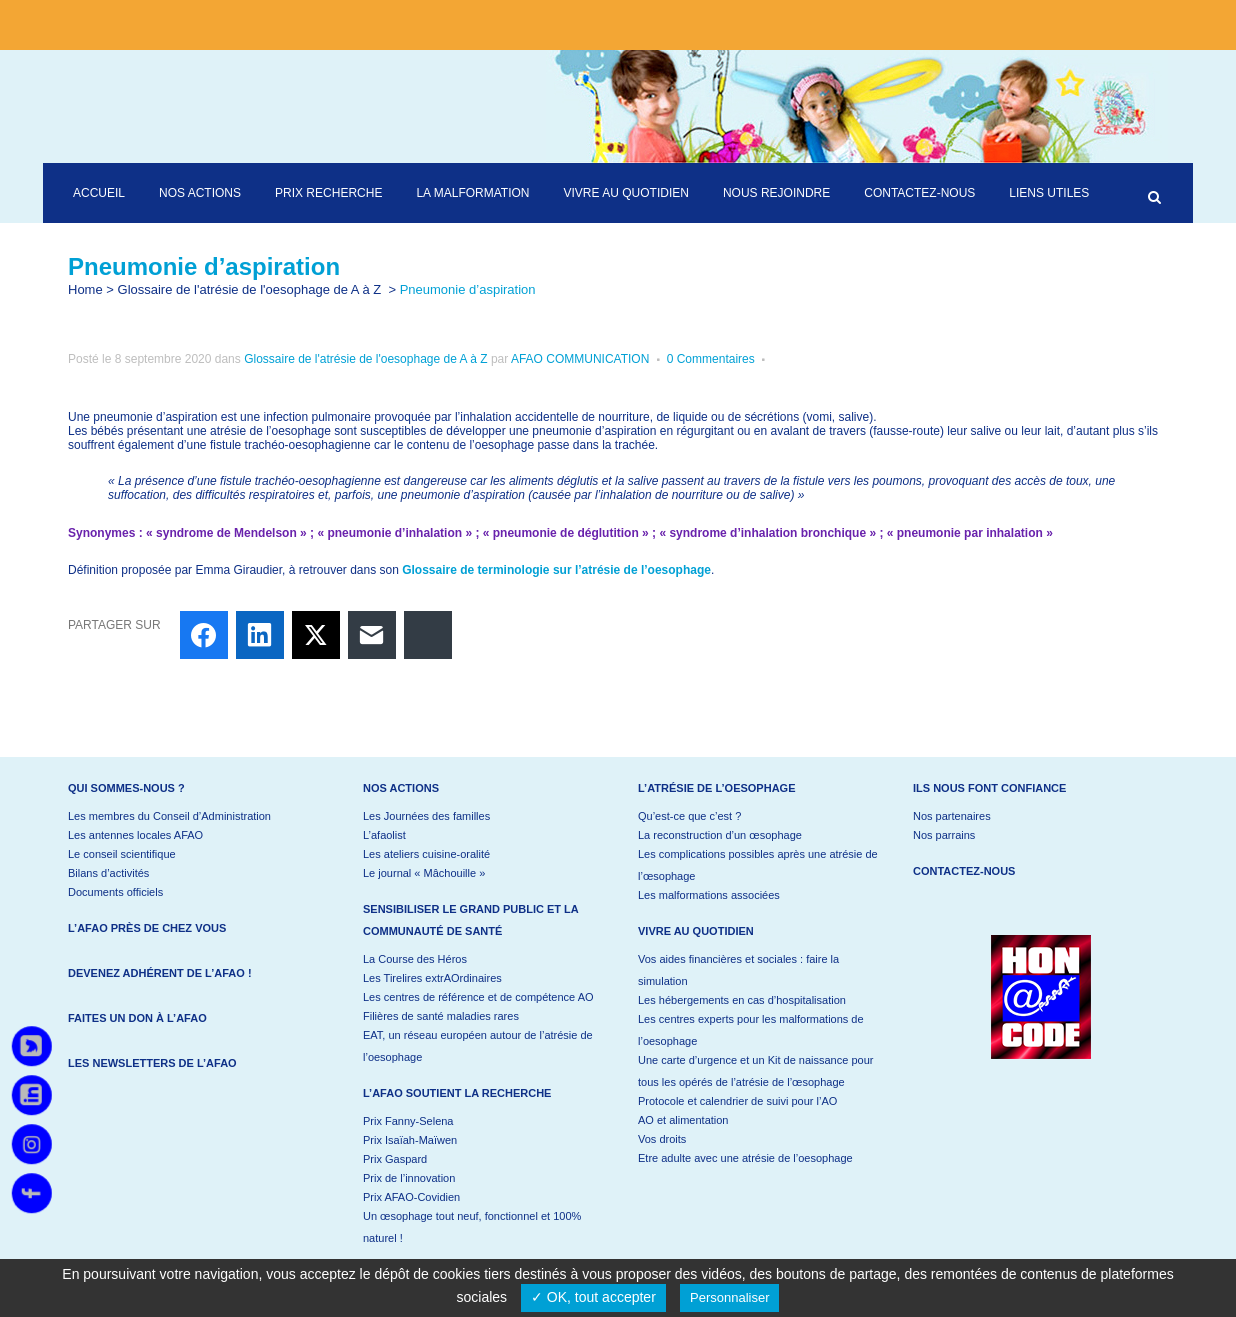  Describe the element at coordinates (457, 1093) in the screenshot. I see `L’AFAO soutient la recherche` at that location.